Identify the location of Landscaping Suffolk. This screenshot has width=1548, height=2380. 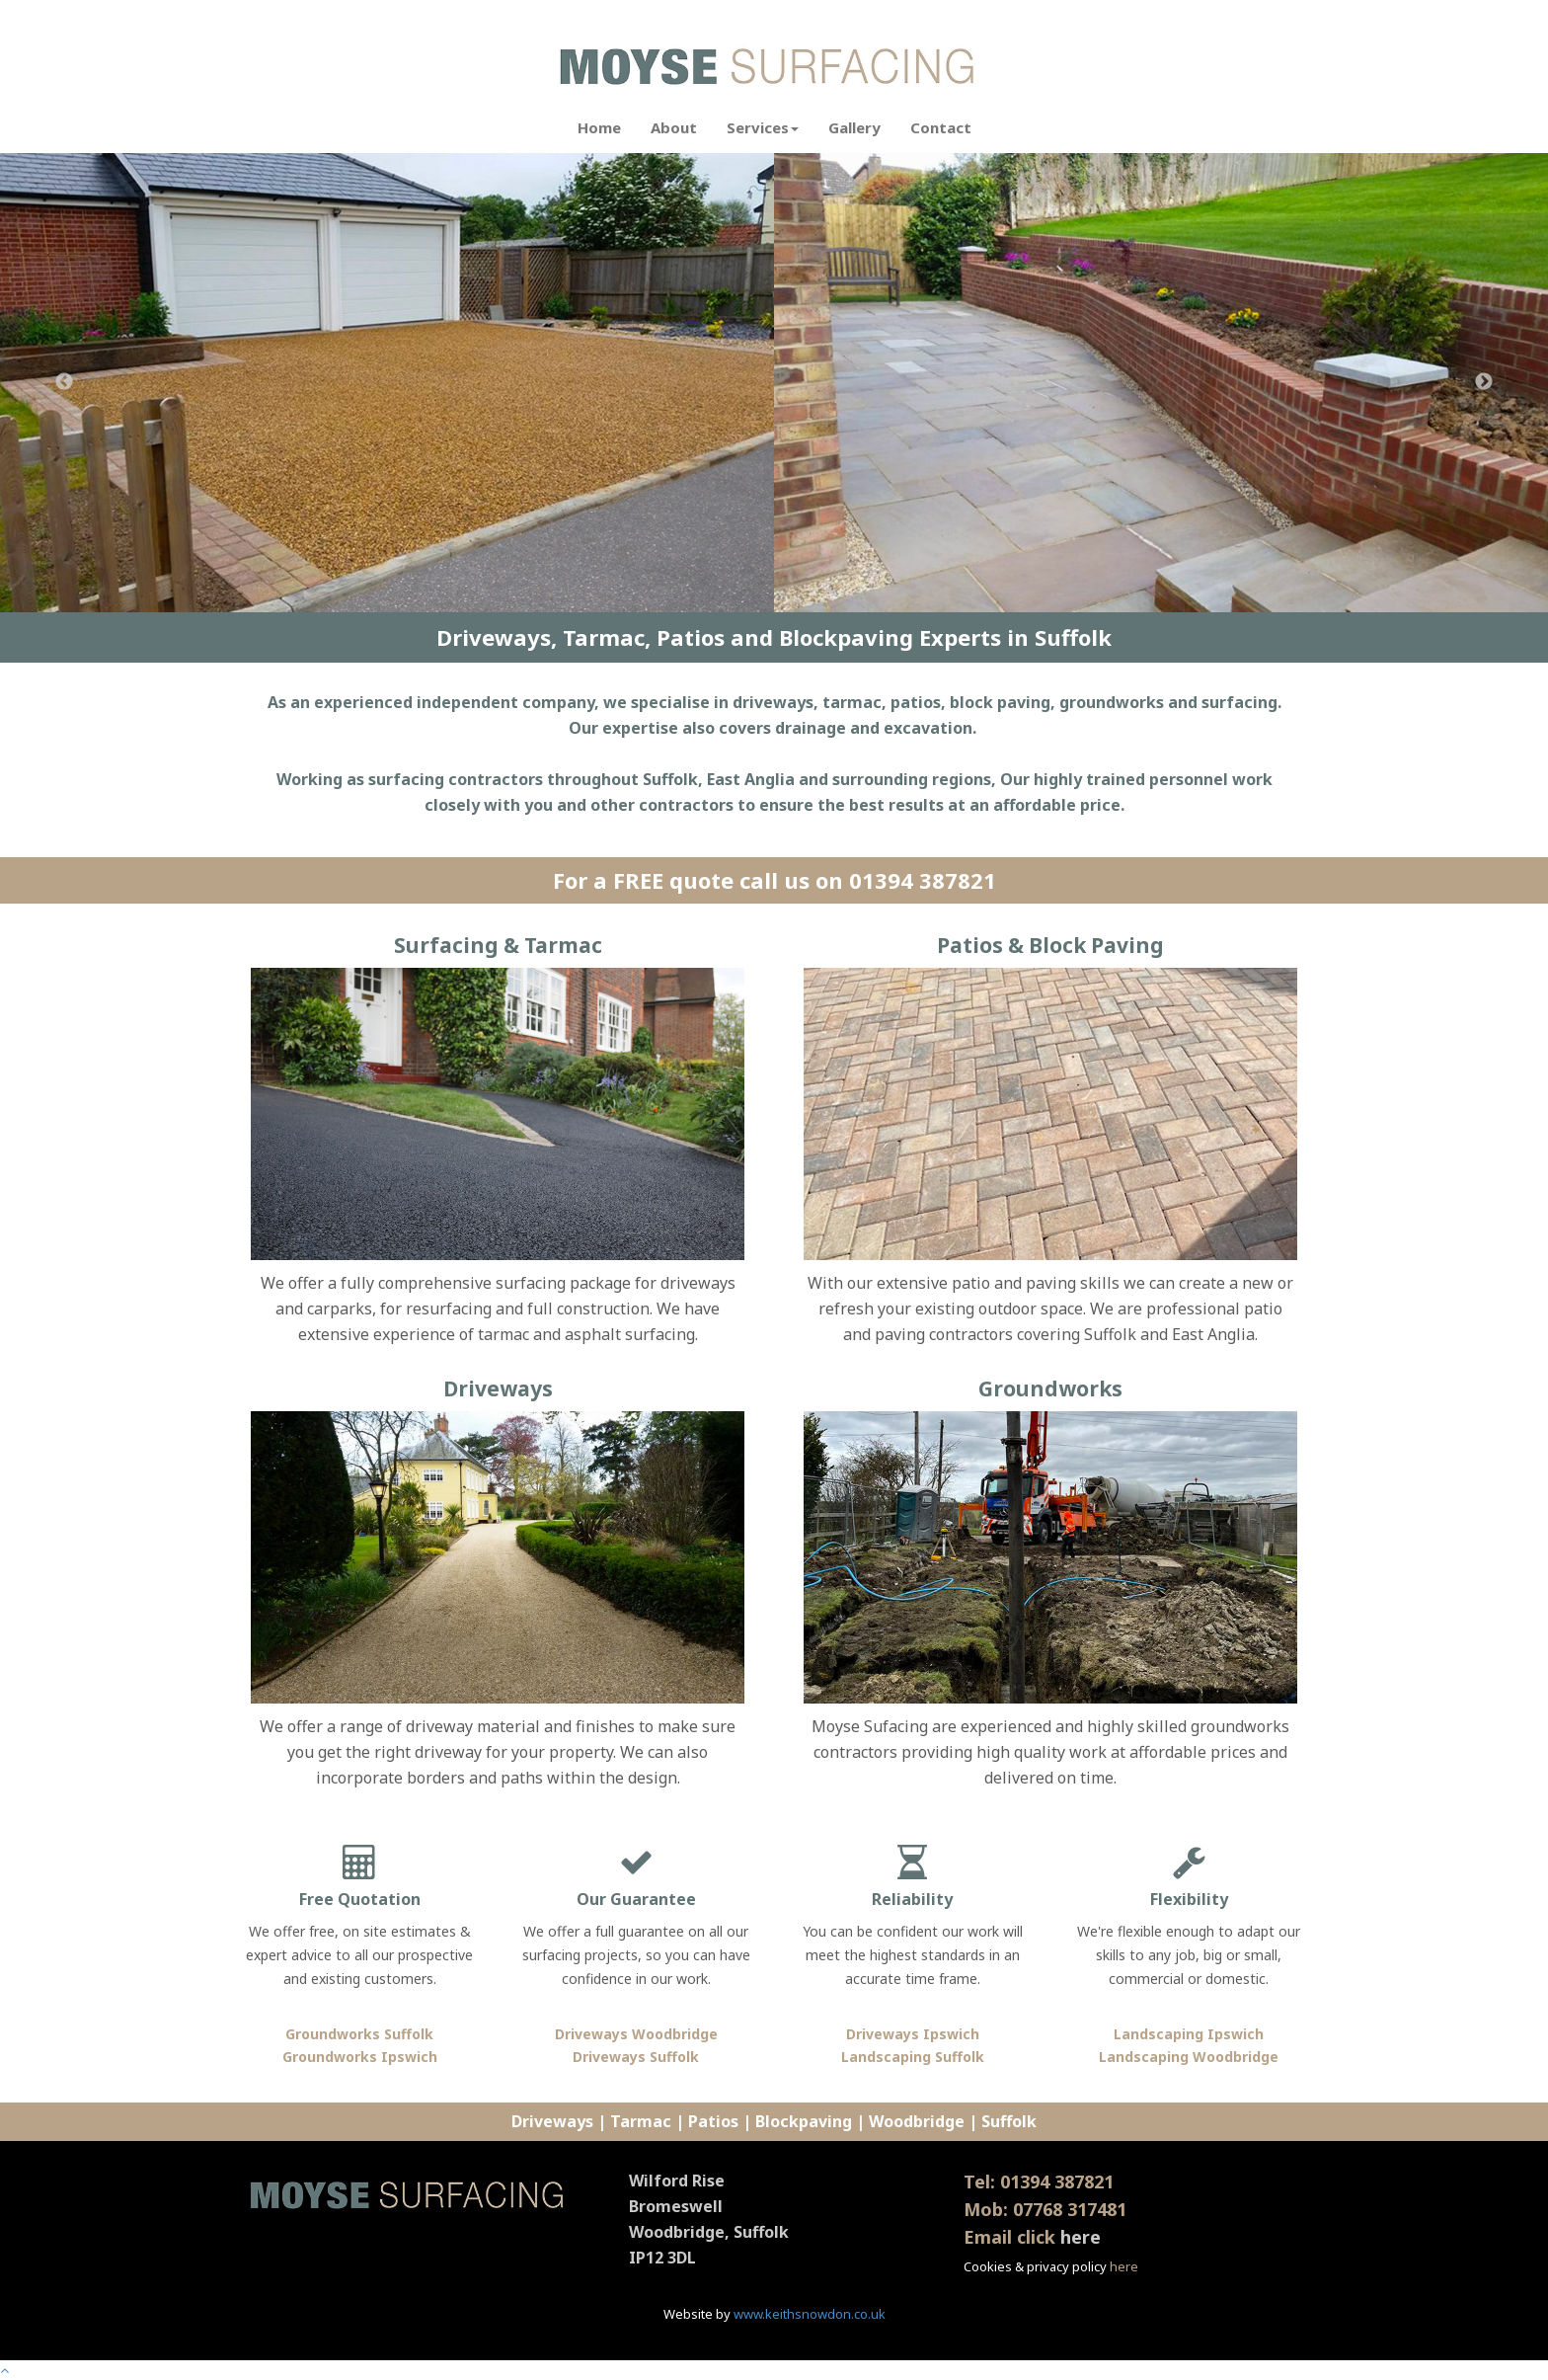
(912, 2056).